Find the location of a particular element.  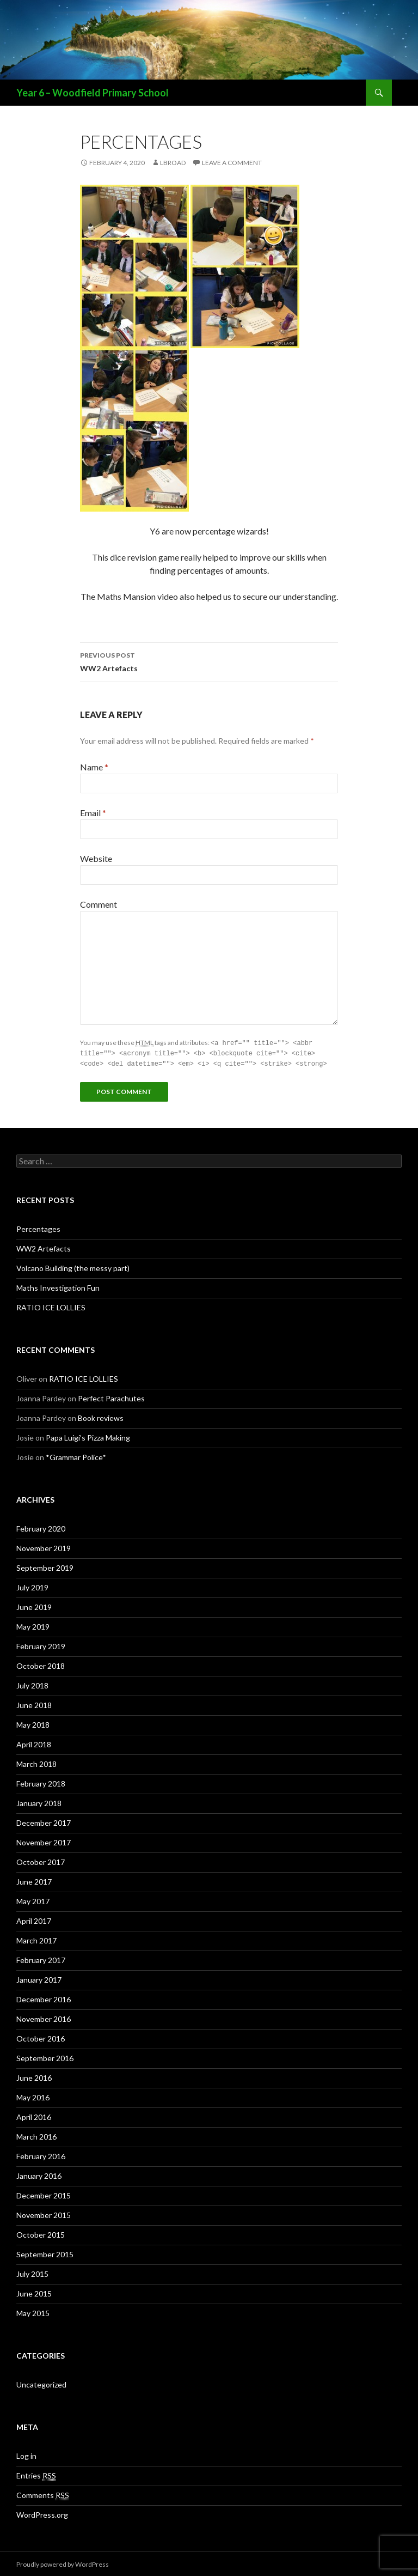

March 2016 is located at coordinates (36, 2135).